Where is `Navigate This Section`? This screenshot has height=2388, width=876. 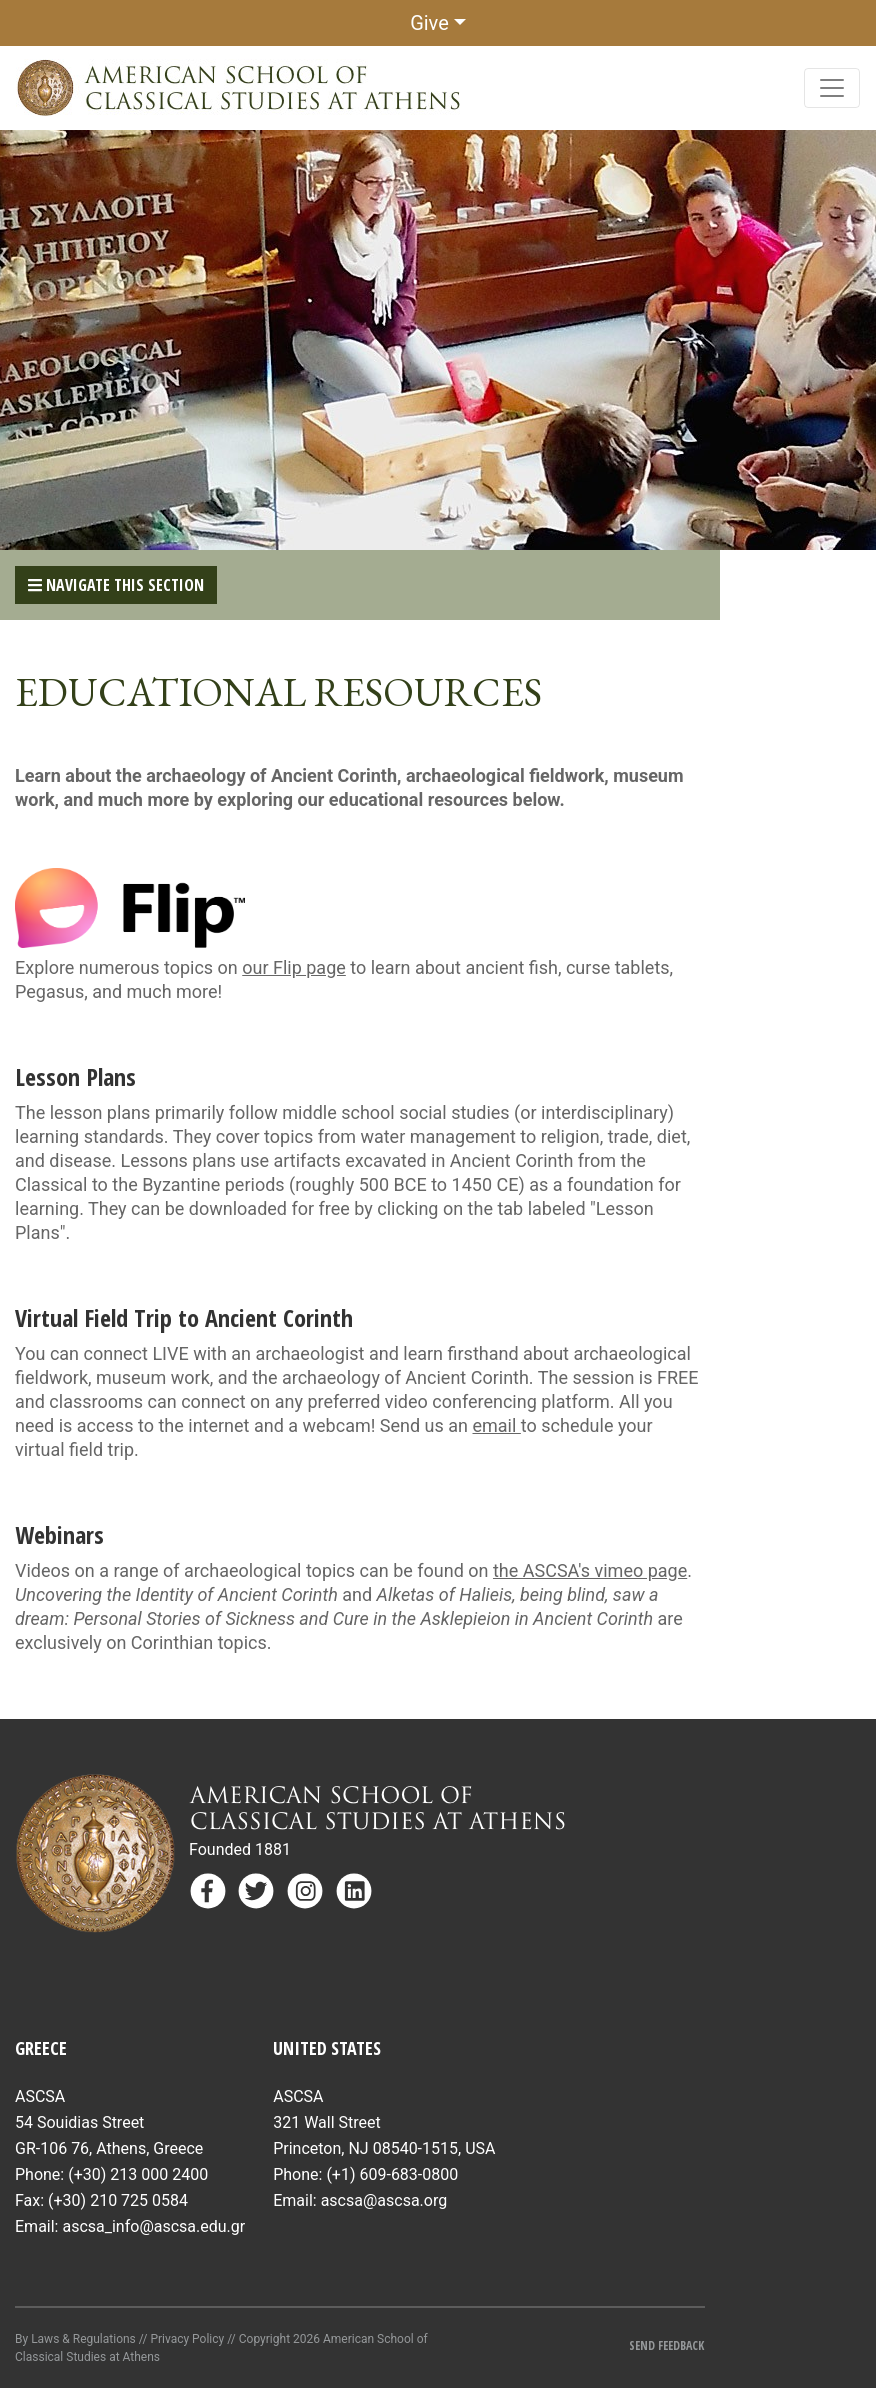 Navigate This Section is located at coordinates (116, 585).